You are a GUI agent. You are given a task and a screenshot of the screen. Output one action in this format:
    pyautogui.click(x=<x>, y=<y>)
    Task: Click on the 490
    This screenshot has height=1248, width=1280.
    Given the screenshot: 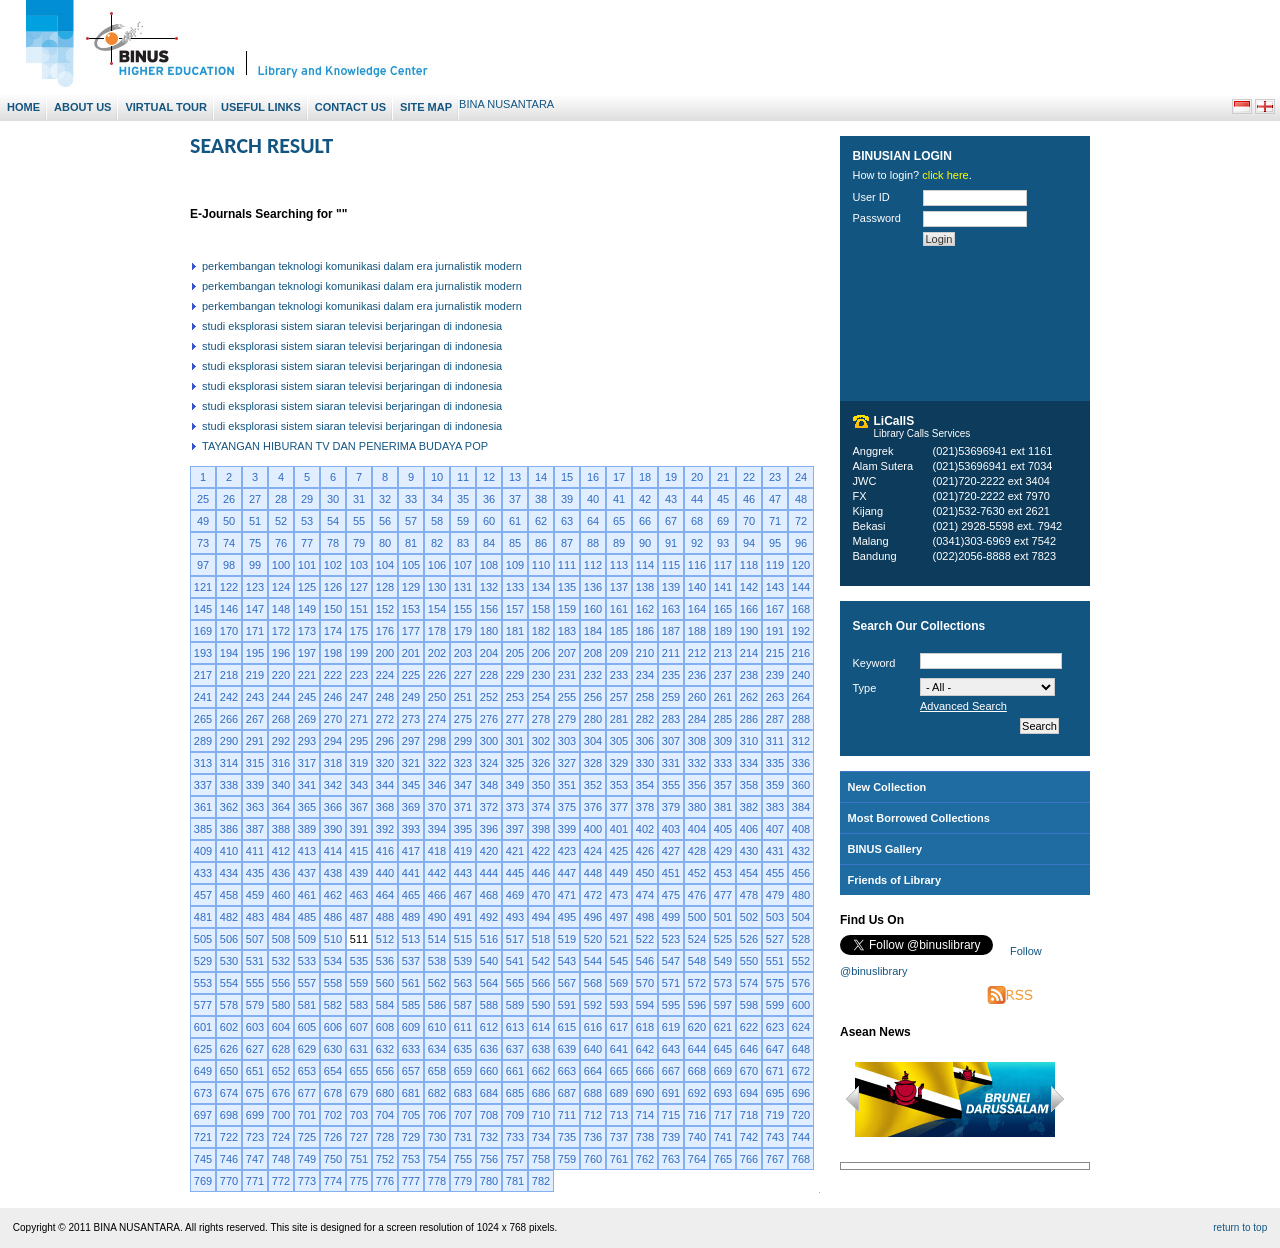 What is the action you would take?
    pyautogui.click(x=437, y=917)
    